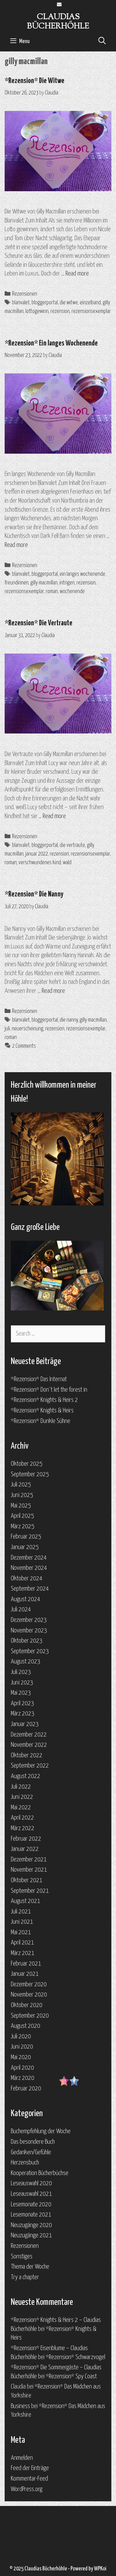  Describe the element at coordinates (26, 1641) in the screenshot. I see `Oktober 2023` at that location.